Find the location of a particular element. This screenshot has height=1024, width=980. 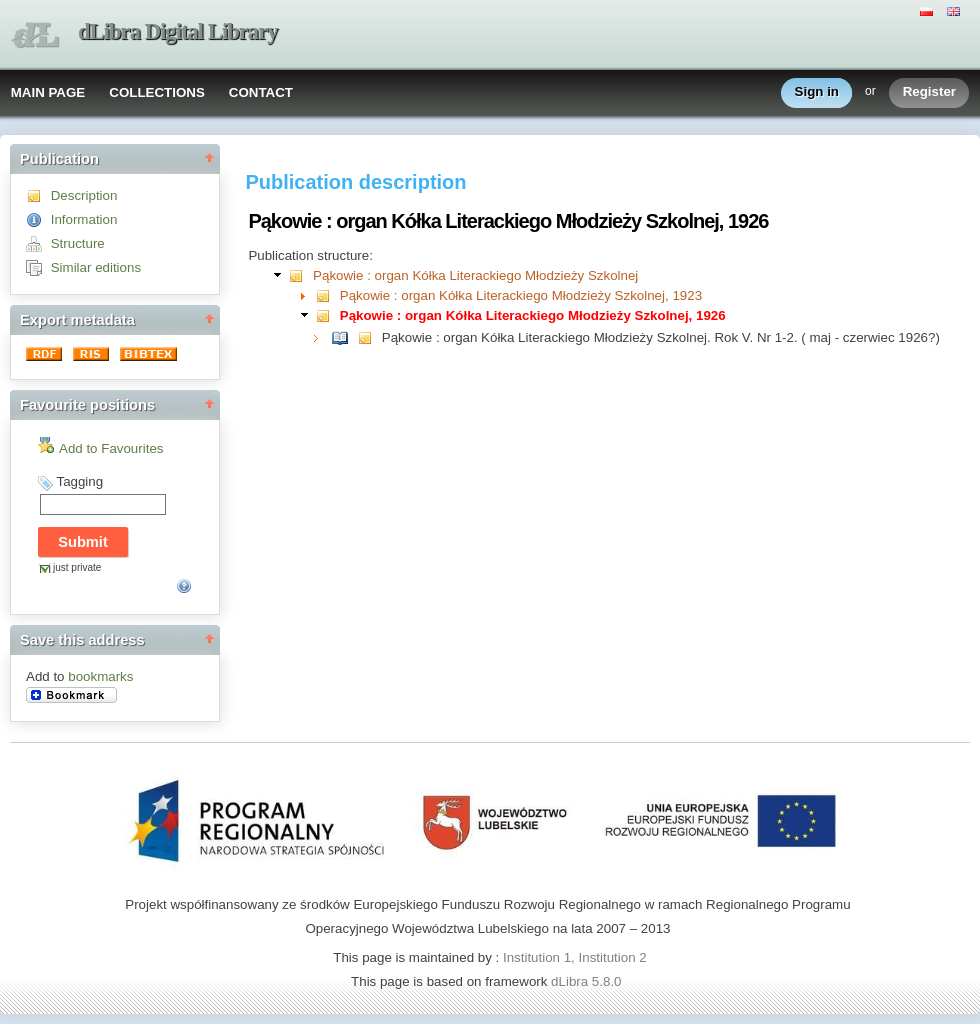

Description is located at coordinates (84, 195).